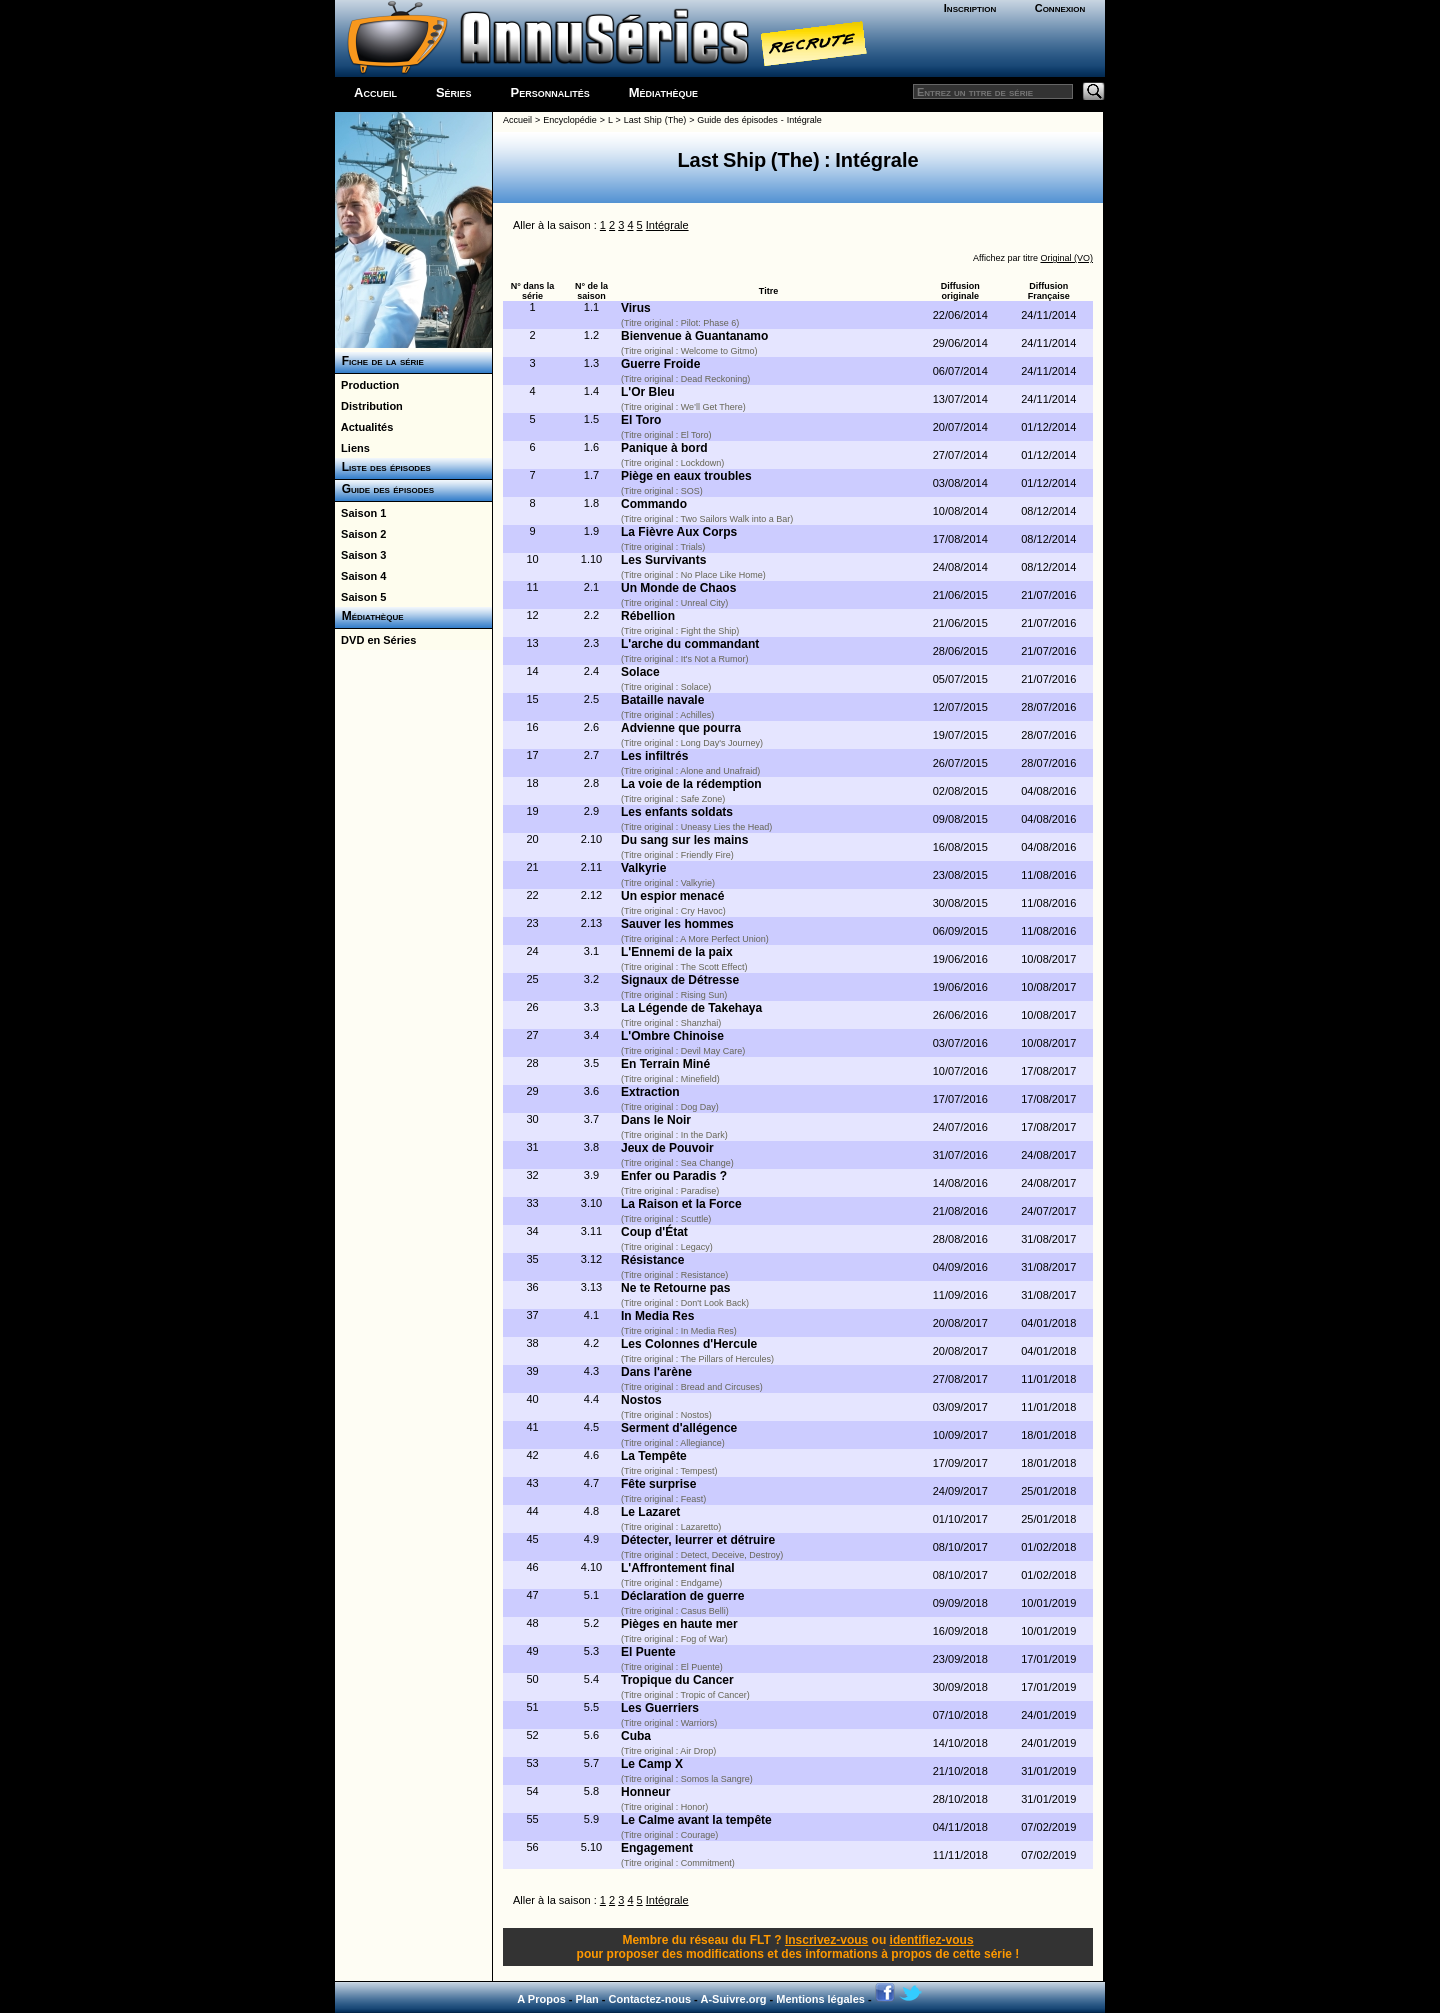  Describe the element at coordinates (650, 1999) in the screenshot. I see `Contactez-nous` at that location.